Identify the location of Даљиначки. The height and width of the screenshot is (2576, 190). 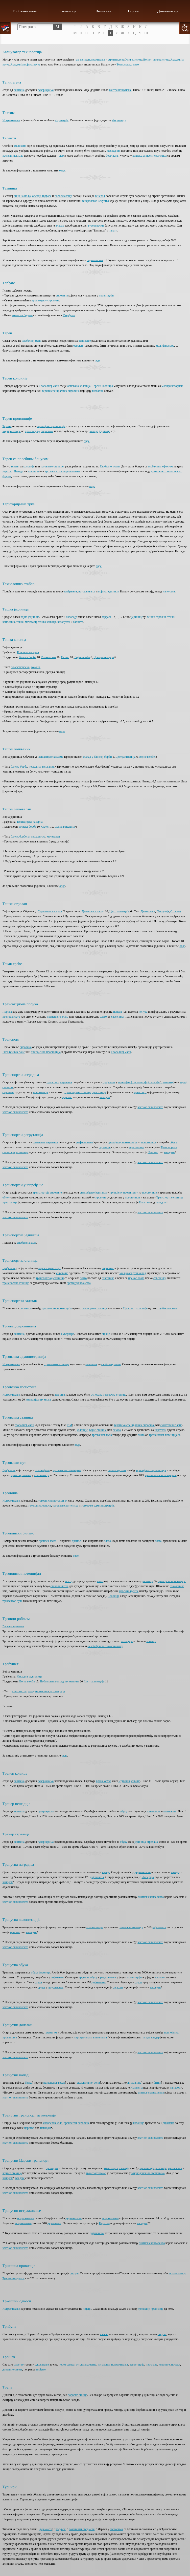
(148, 911).